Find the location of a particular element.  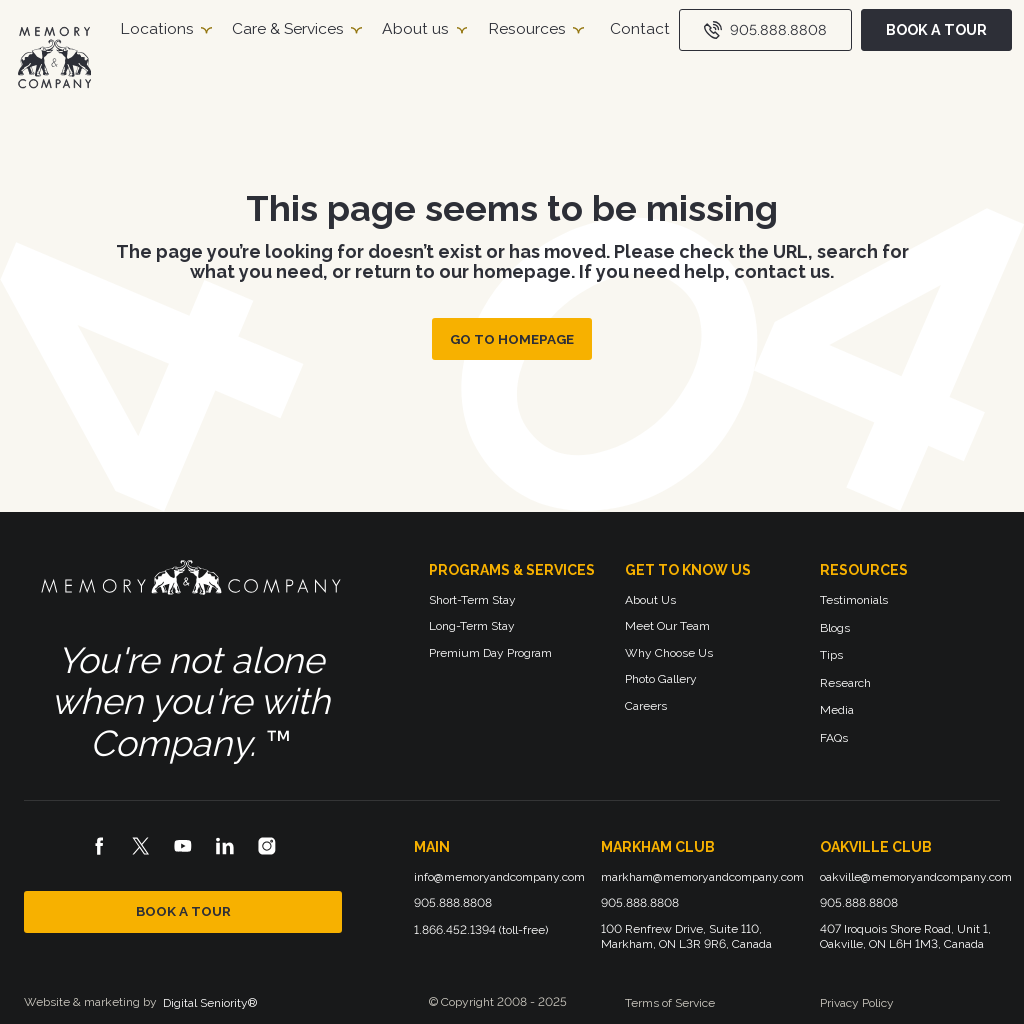

Why Choose Us is located at coordinates (669, 653).